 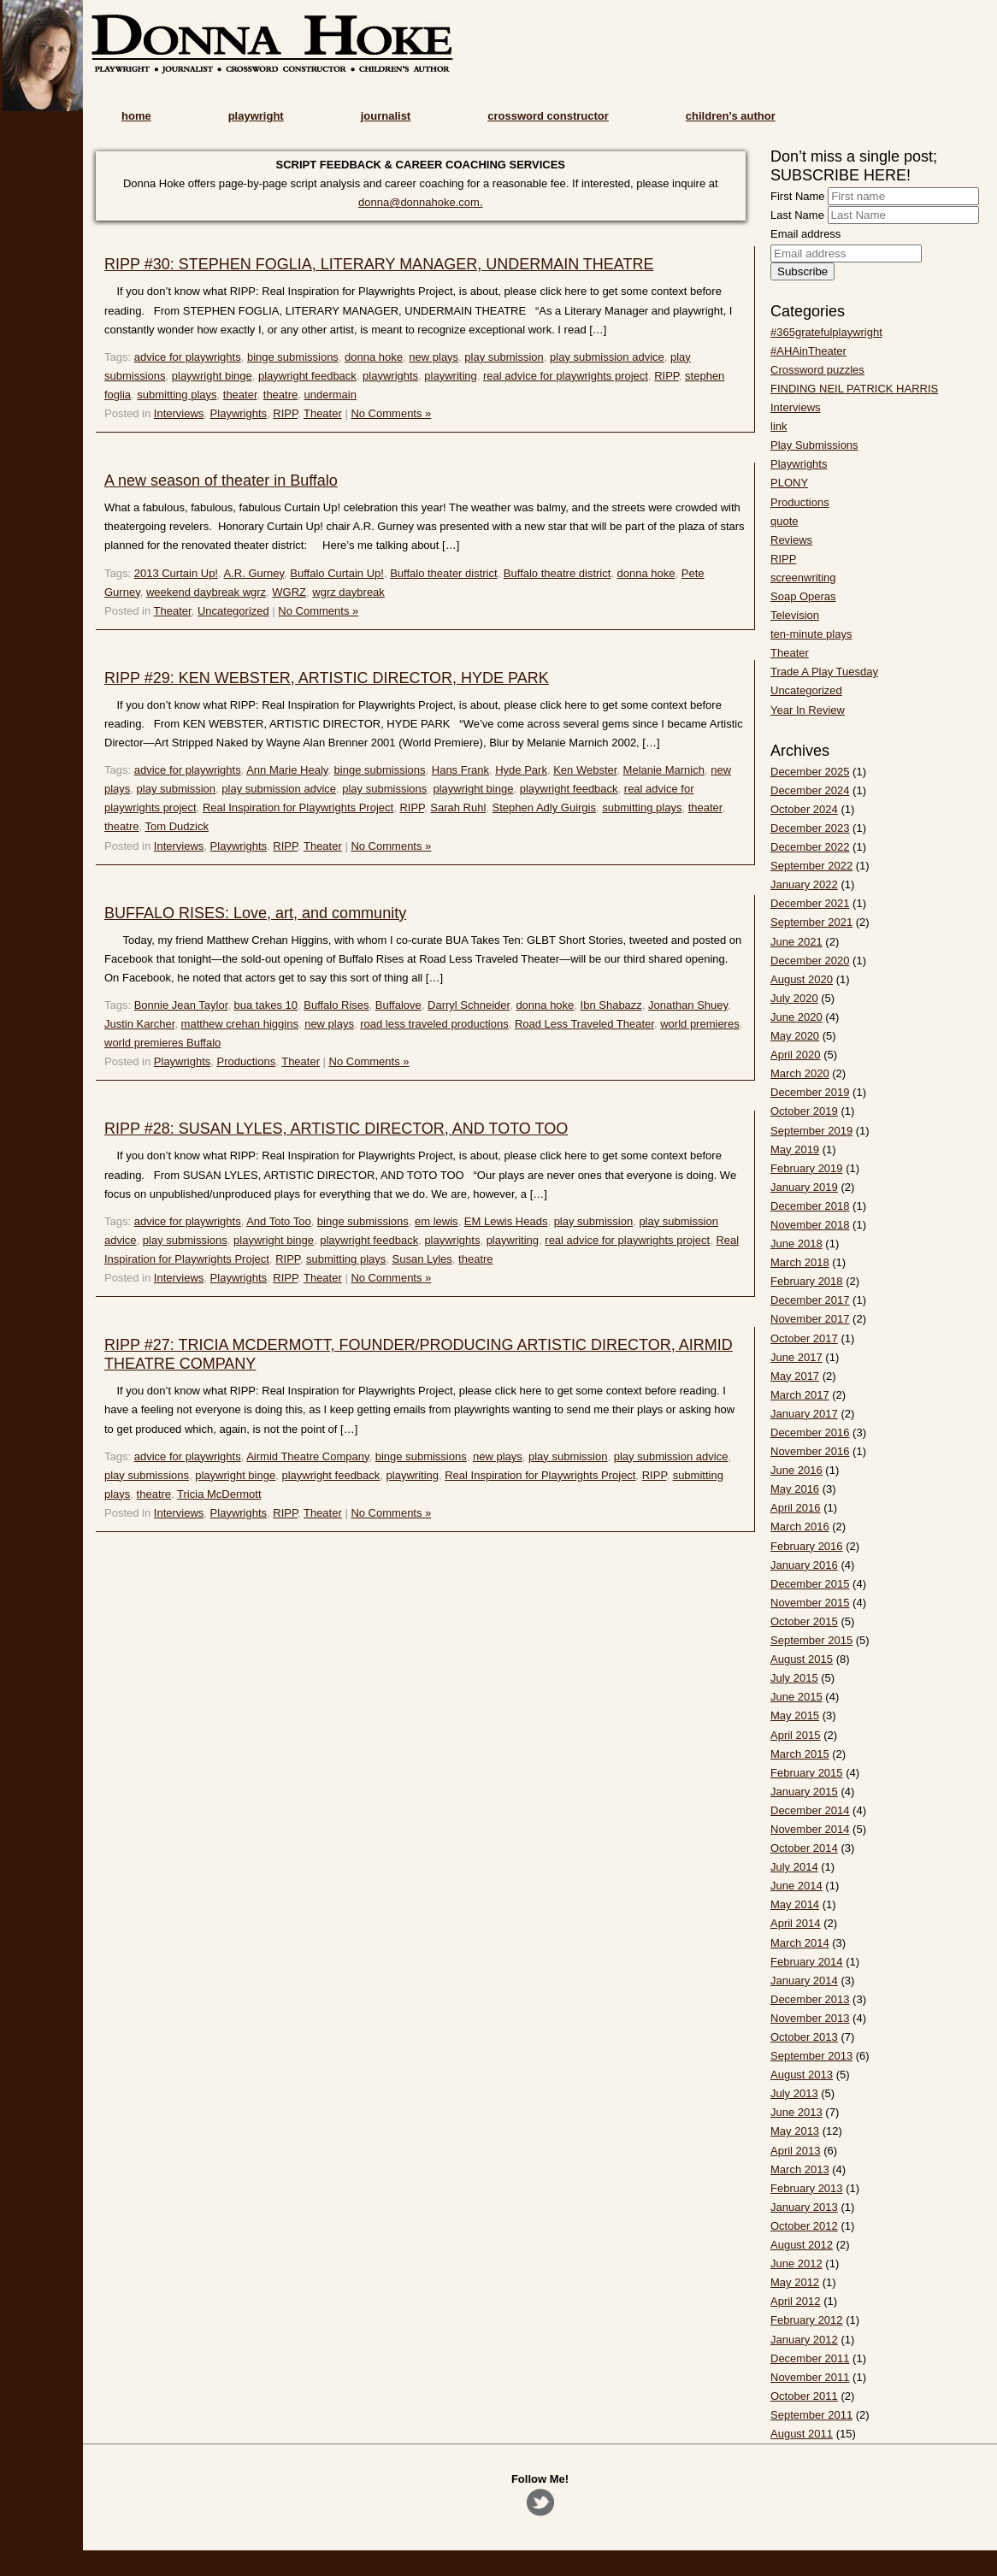 What do you see at coordinates (799, 1754) in the screenshot?
I see `March 2015` at bounding box center [799, 1754].